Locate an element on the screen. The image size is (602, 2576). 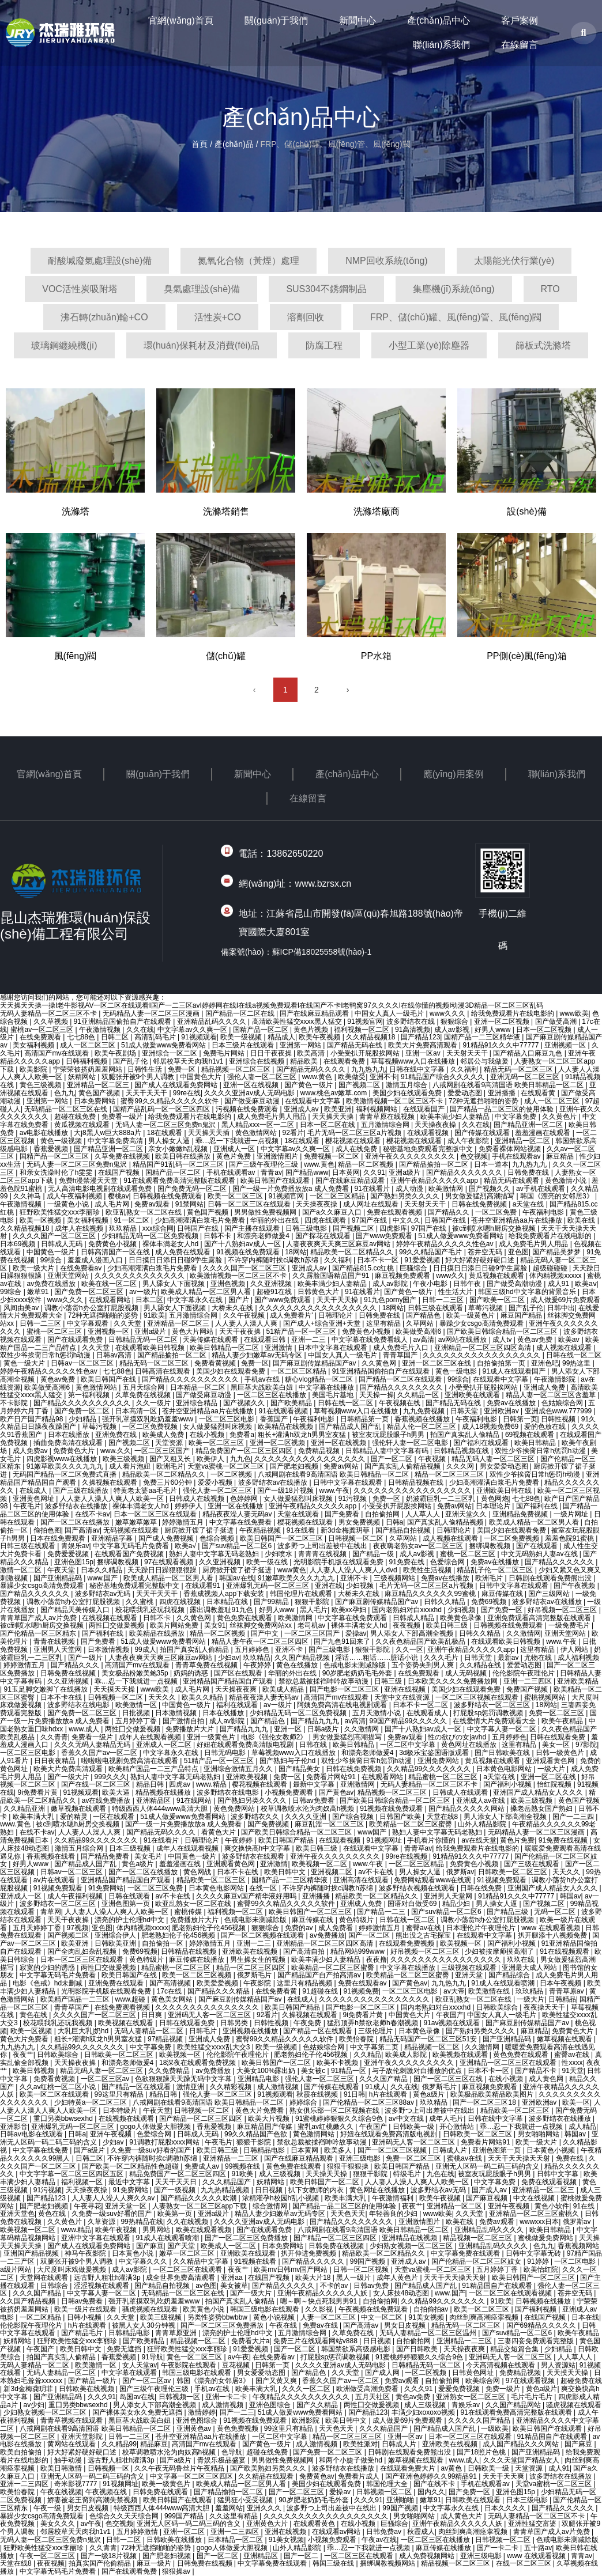
成人毛片网 is located at coordinates (113, 1204).